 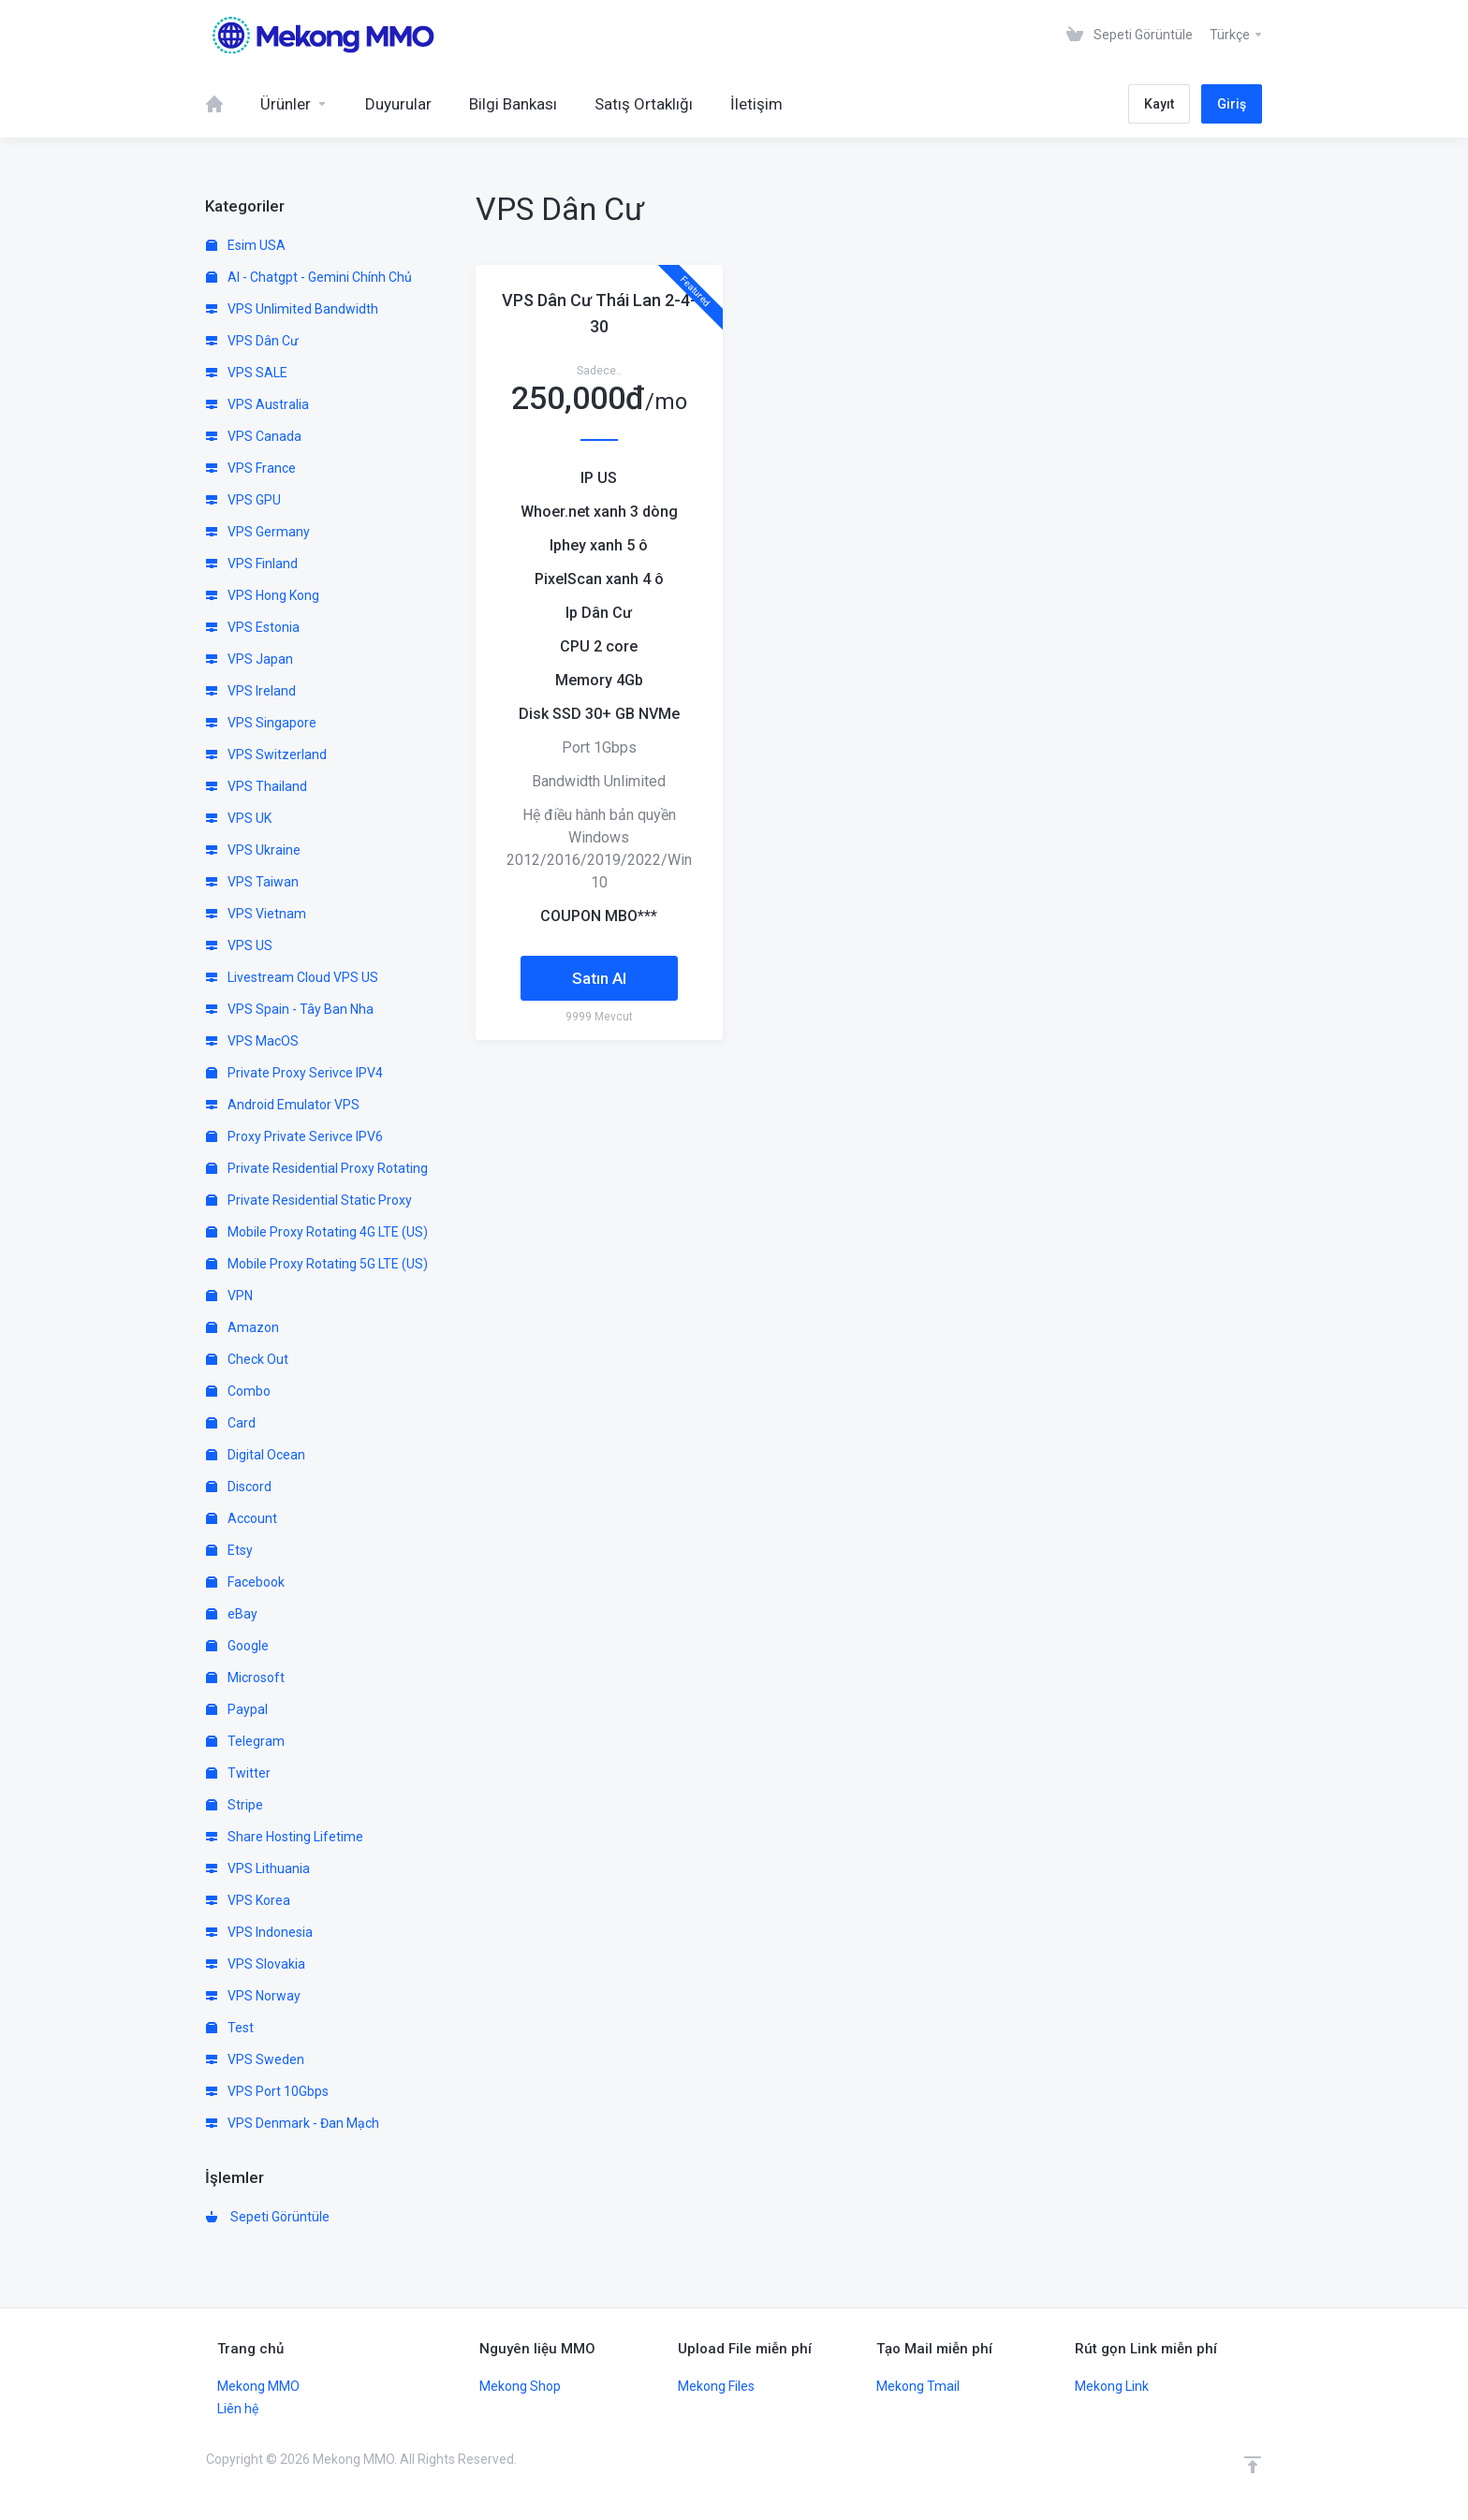 What do you see at coordinates (238, 1772) in the screenshot?
I see `Twitter` at bounding box center [238, 1772].